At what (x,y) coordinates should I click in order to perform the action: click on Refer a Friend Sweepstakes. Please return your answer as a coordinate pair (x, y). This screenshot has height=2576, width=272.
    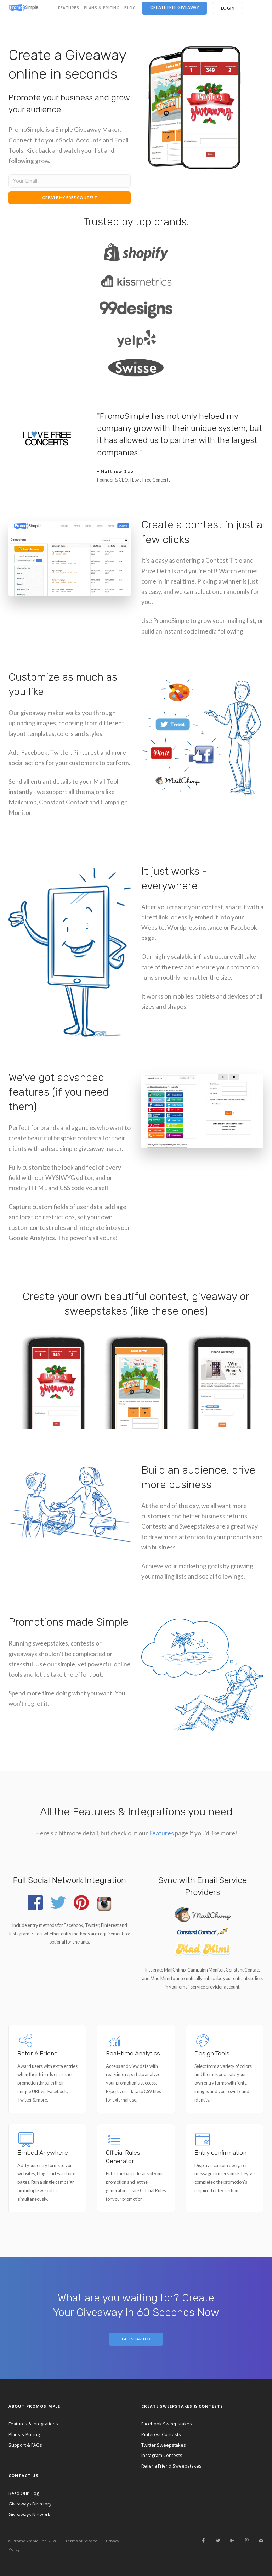
    Looking at the image, I should click on (171, 2466).